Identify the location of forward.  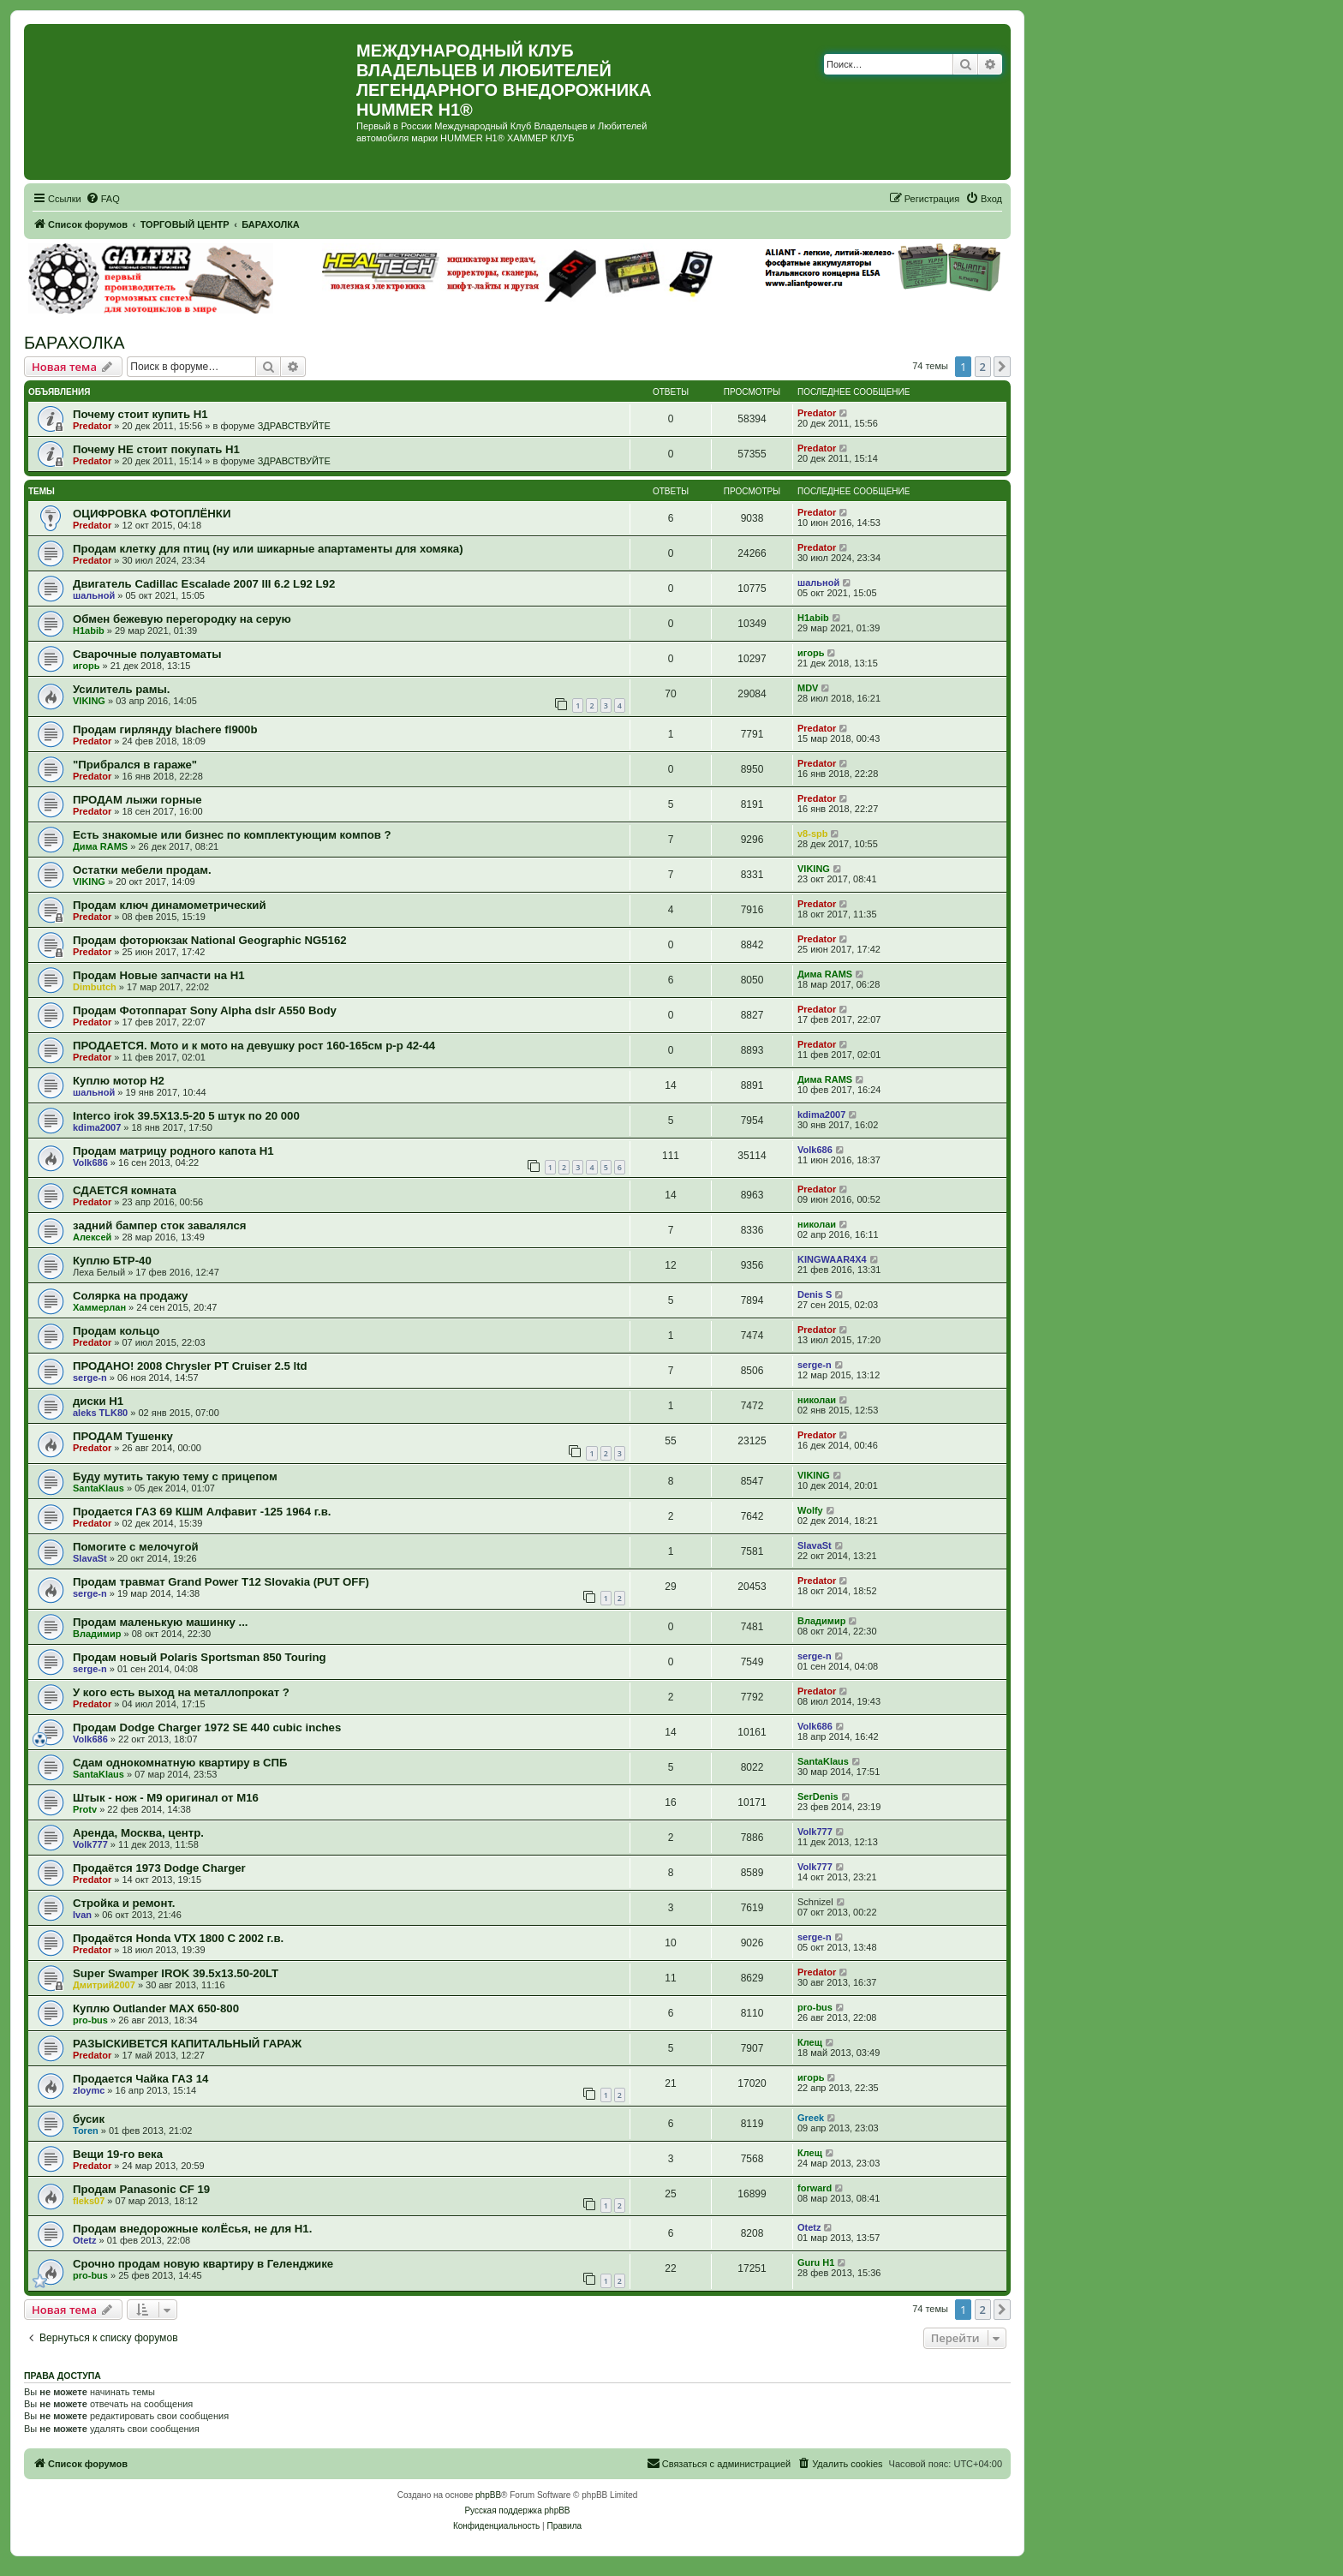
(814, 2188).